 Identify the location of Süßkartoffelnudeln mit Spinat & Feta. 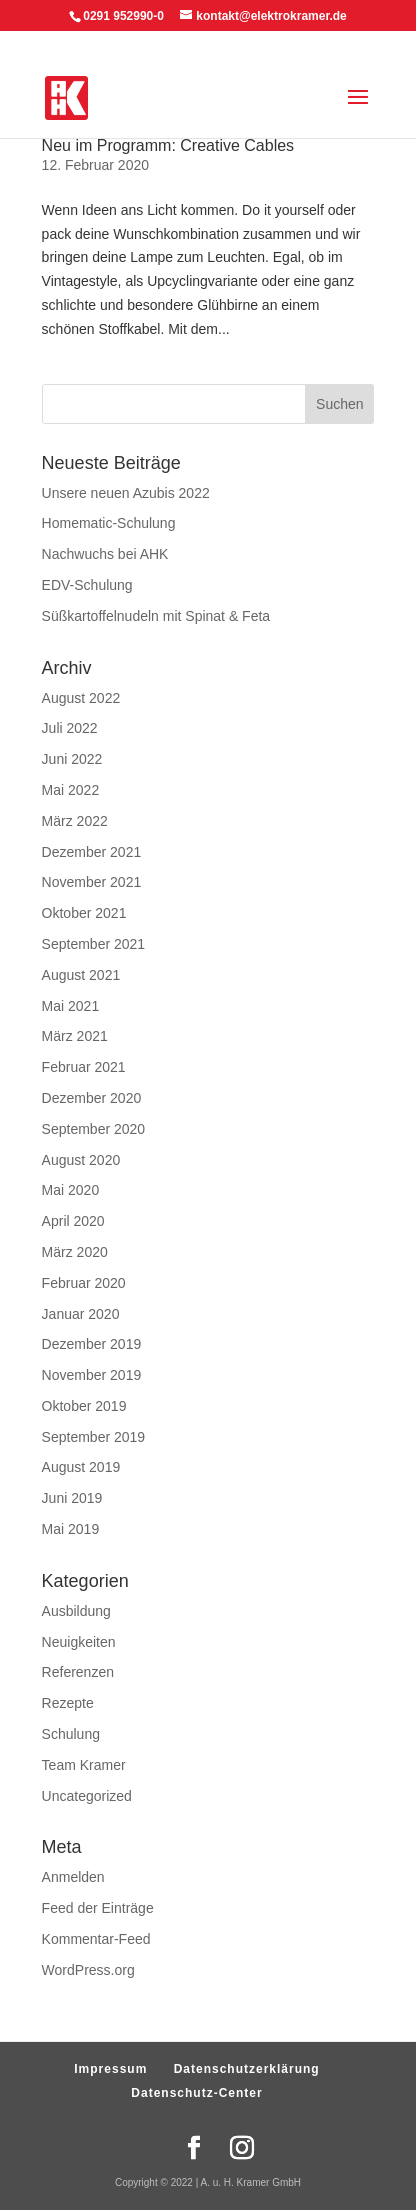
(156, 616).